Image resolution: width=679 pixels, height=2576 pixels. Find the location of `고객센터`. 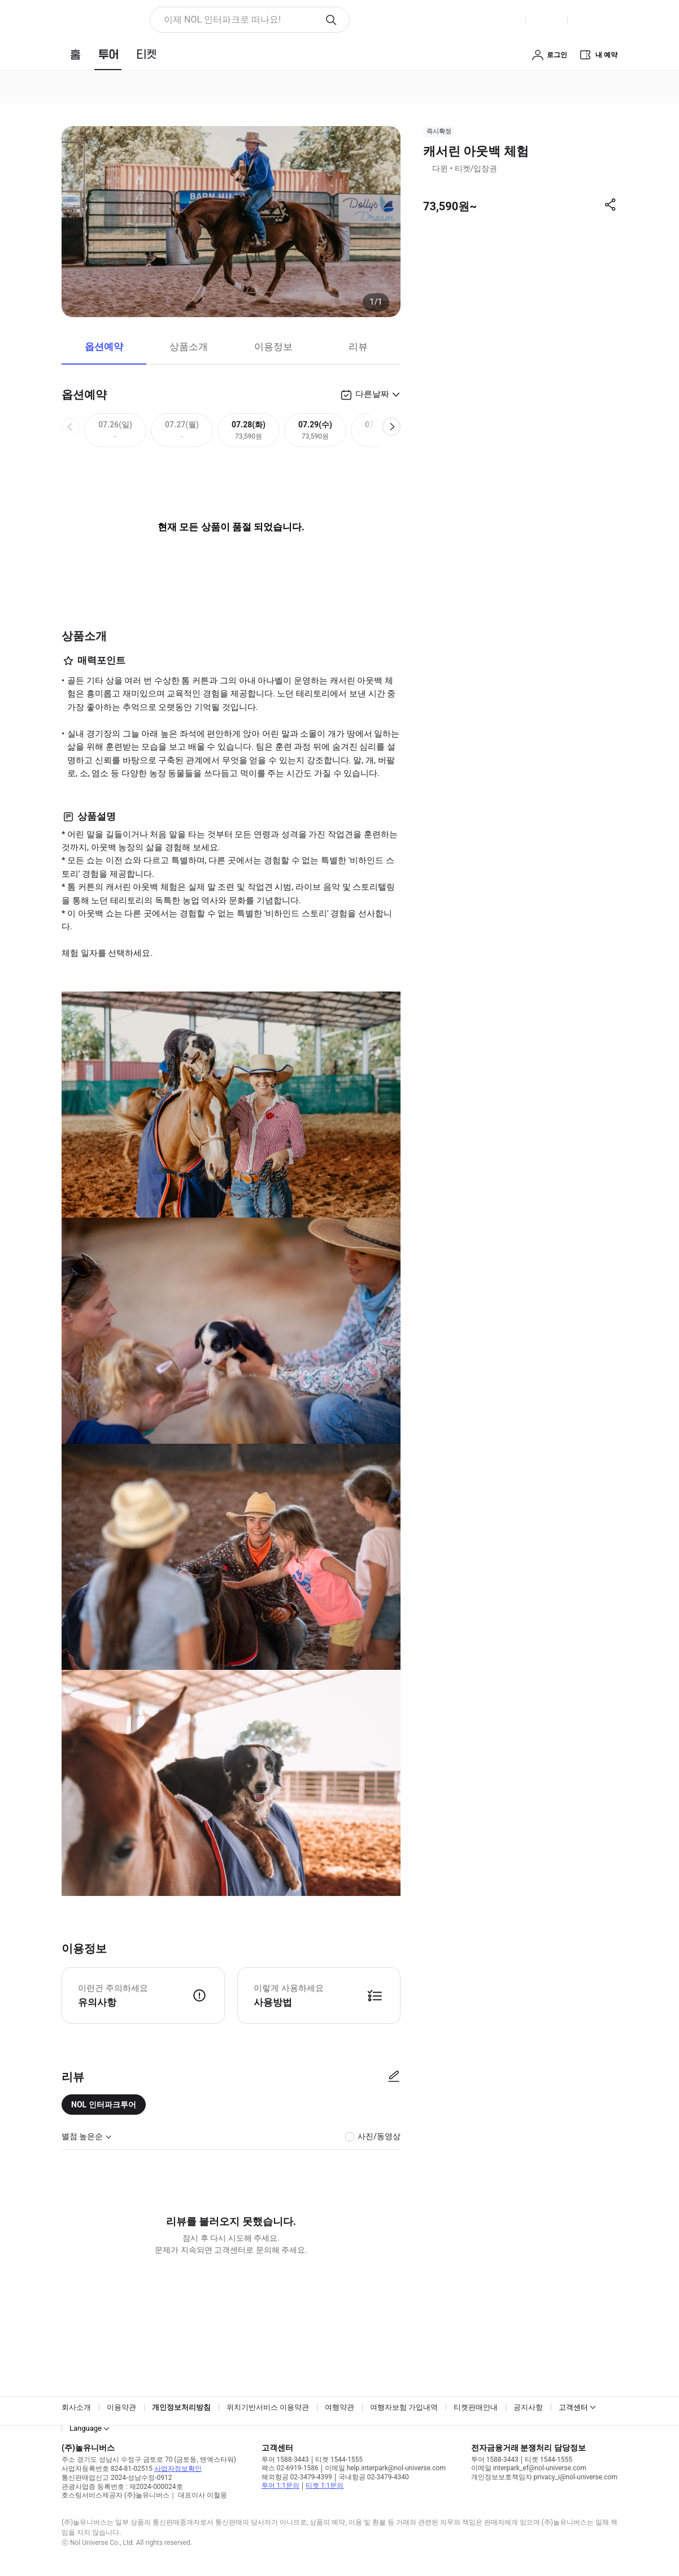

고객센터 is located at coordinates (573, 2407).